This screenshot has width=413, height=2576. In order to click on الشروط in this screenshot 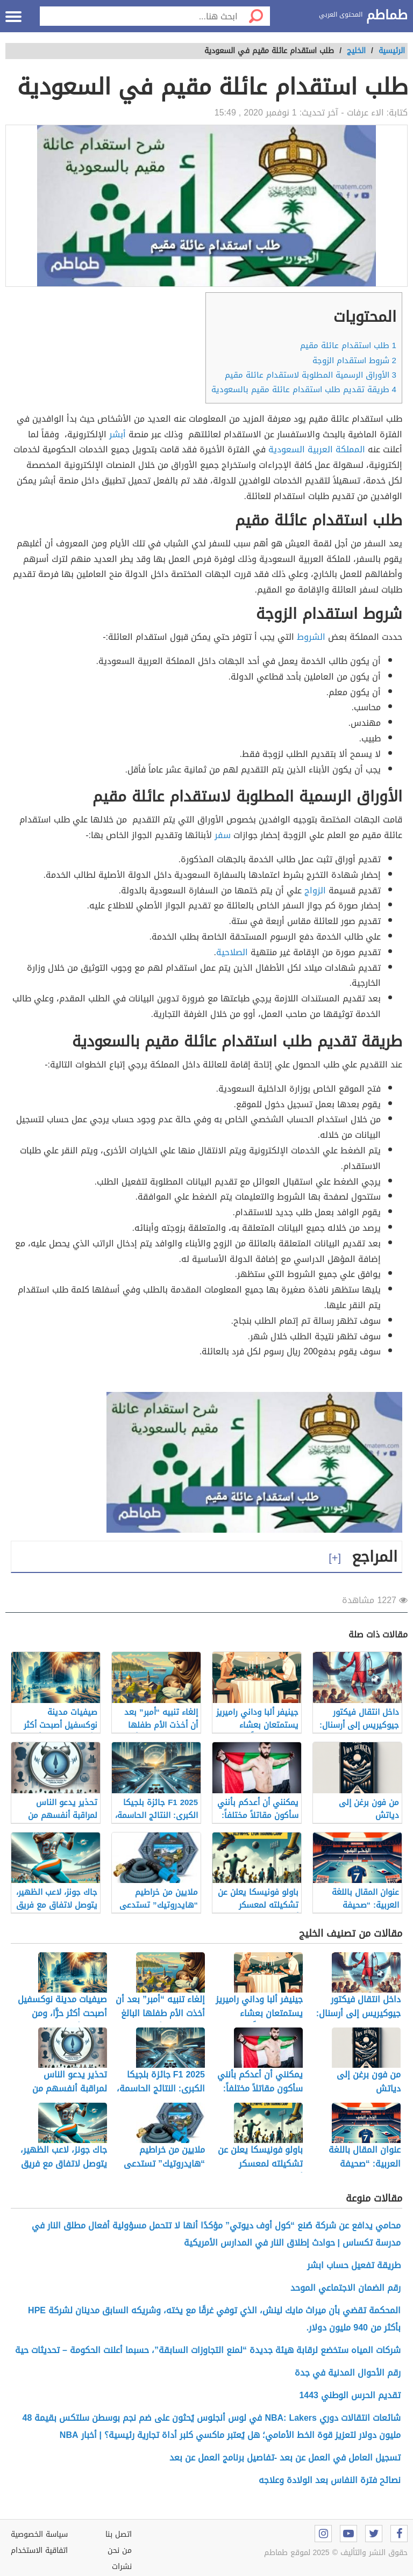, I will do `click(311, 637)`.